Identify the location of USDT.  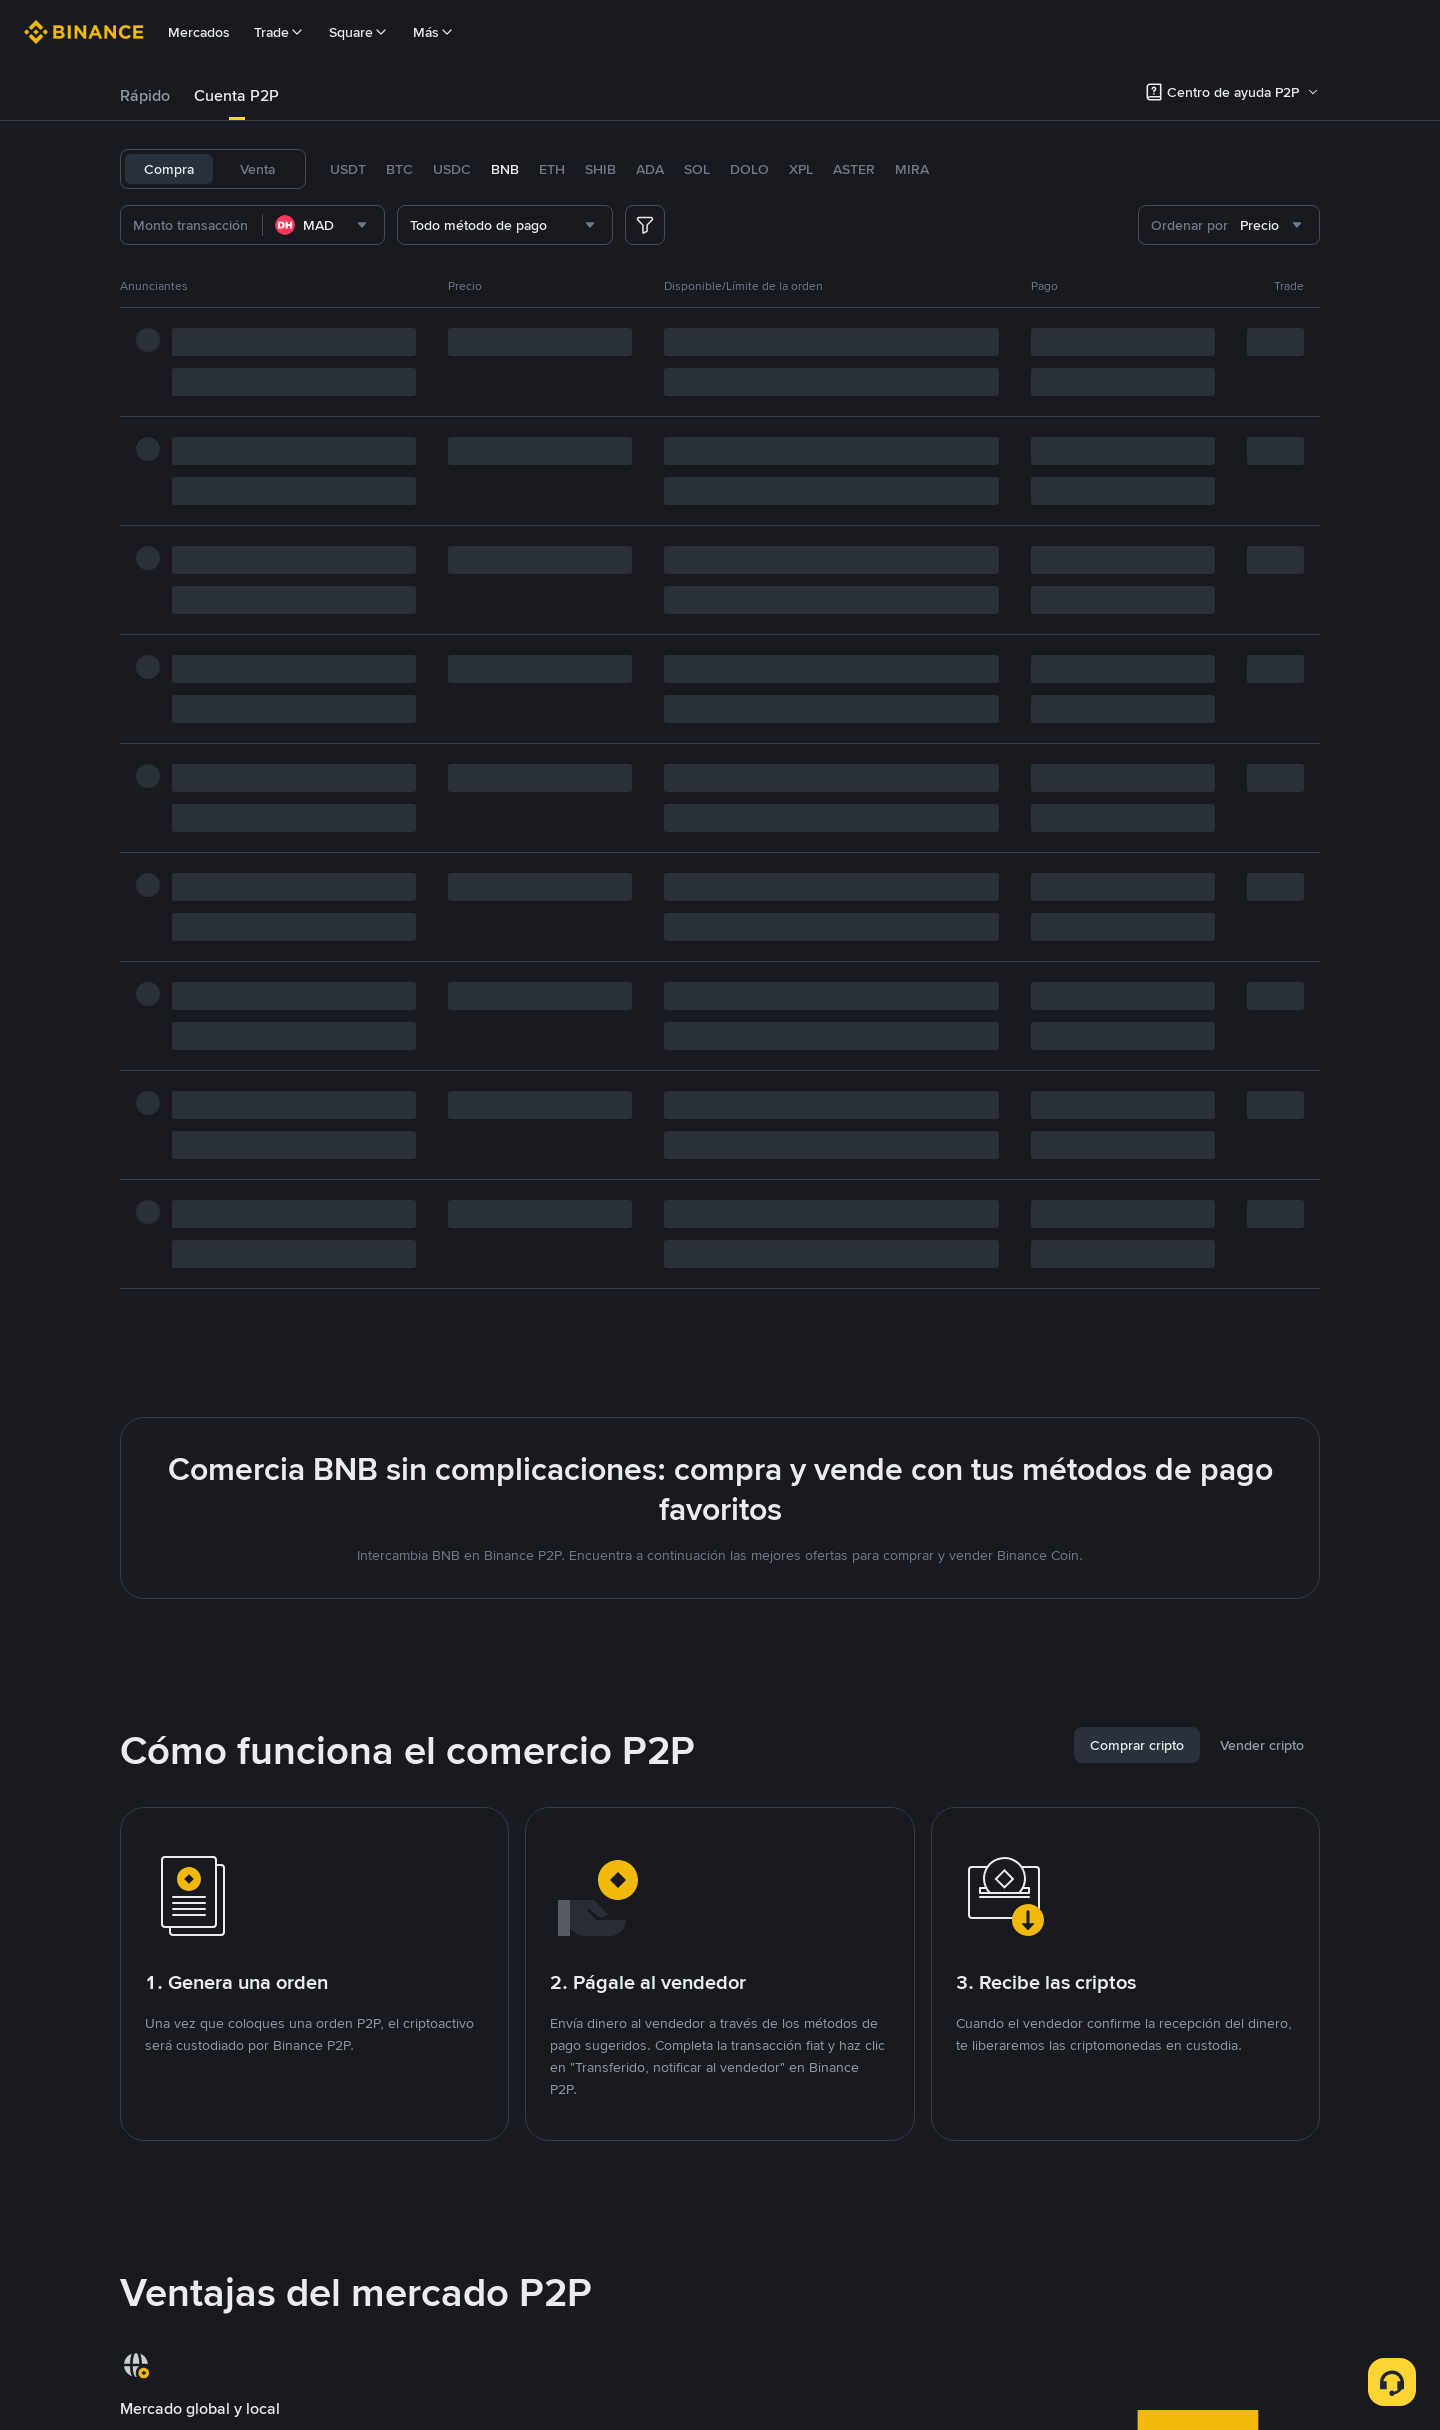
(348, 169).